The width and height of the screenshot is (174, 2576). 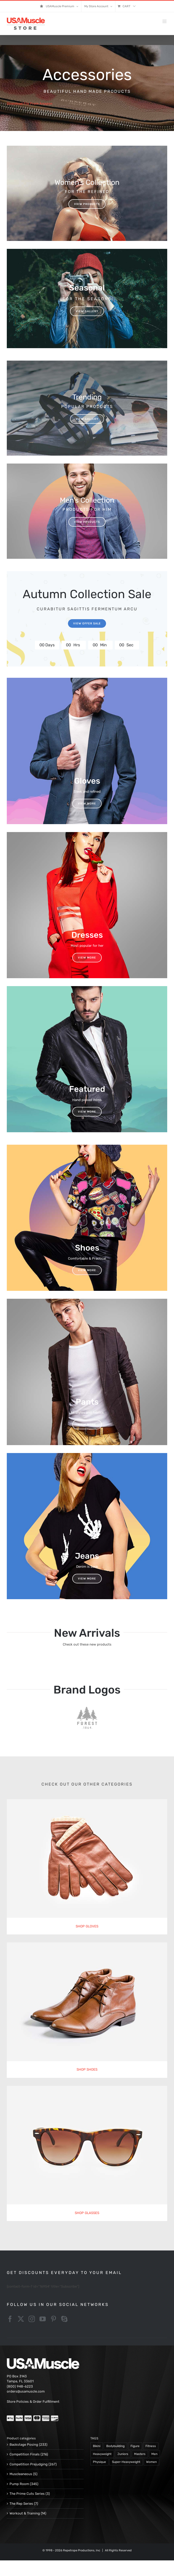 What do you see at coordinates (96, 2446) in the screenshot?
I see `Bikini [Bikini (47 products)]` at bounding box center [96, 2446].